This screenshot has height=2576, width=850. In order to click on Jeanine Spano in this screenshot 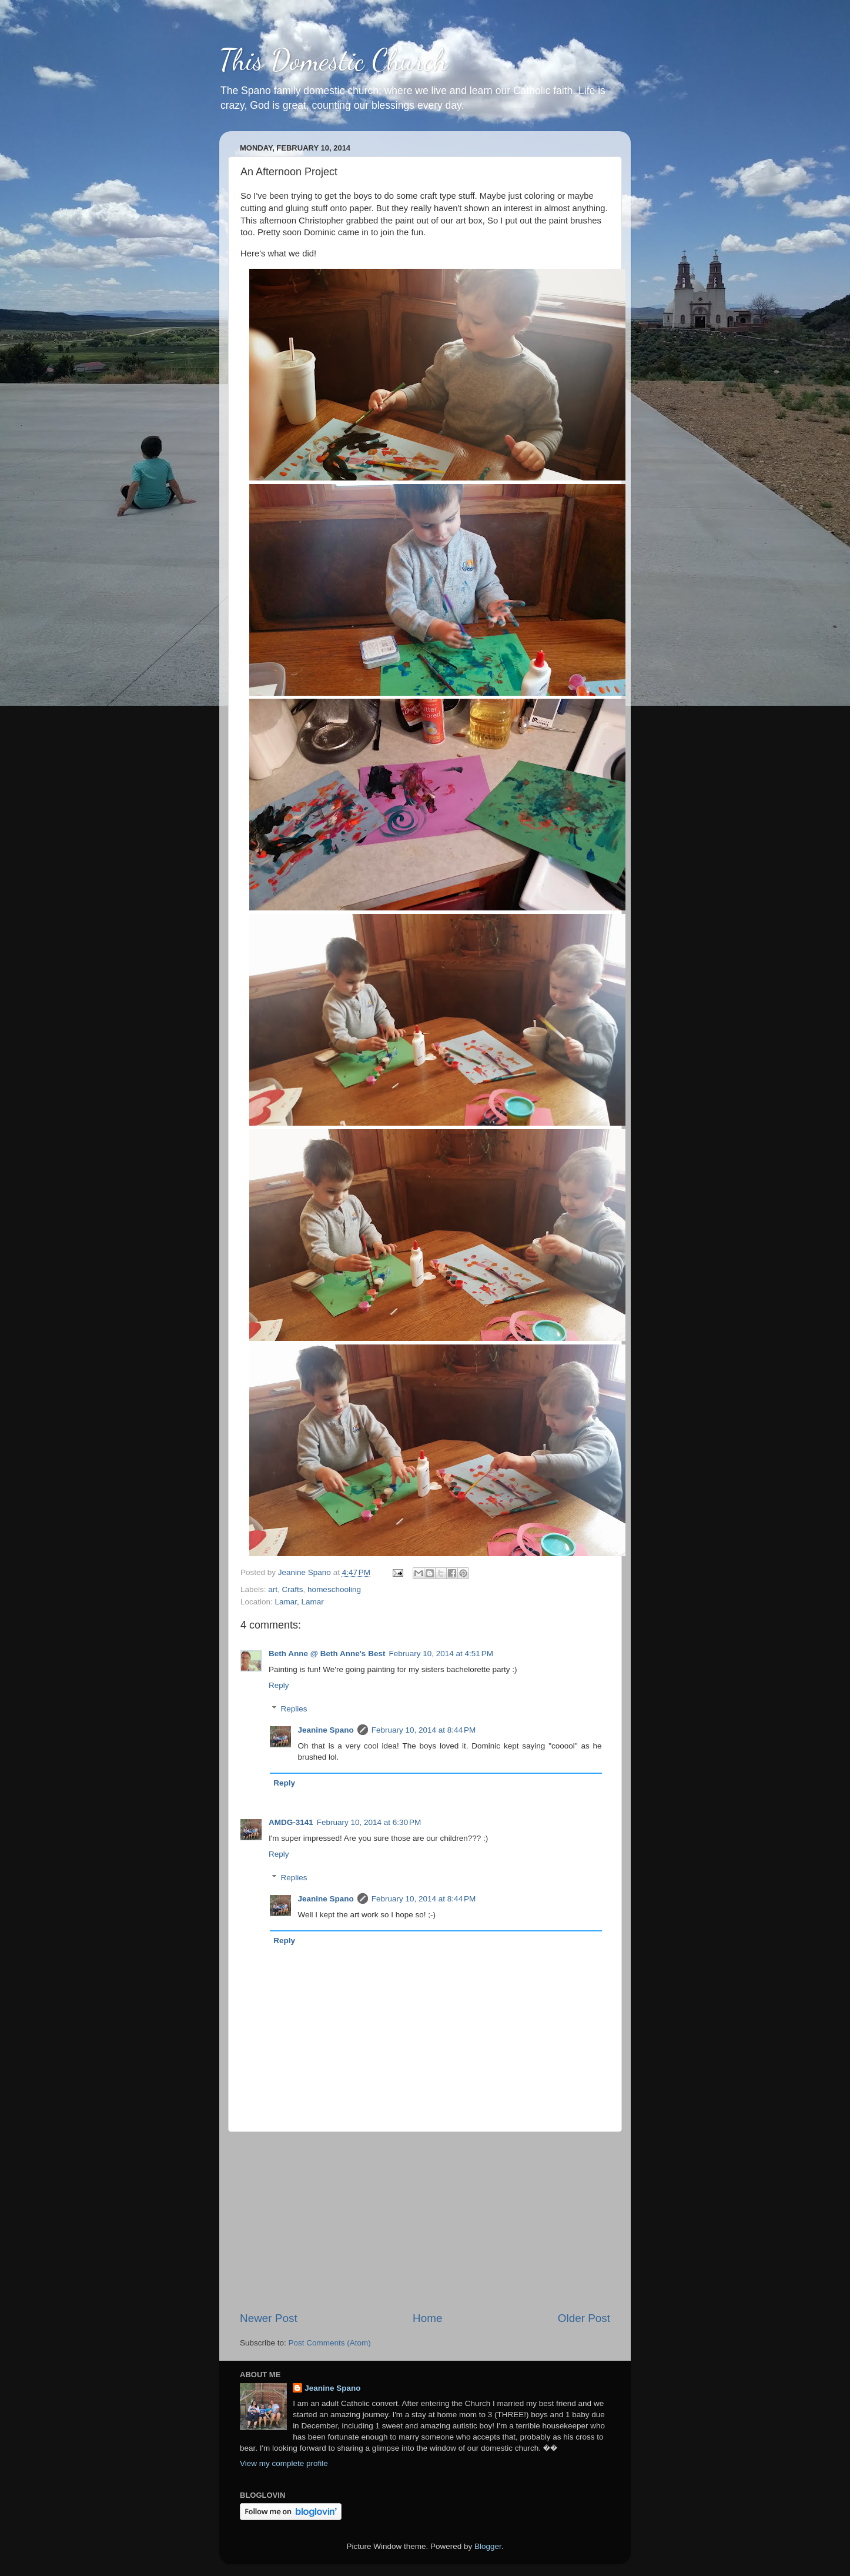, I will do `click(326, 1730)`.